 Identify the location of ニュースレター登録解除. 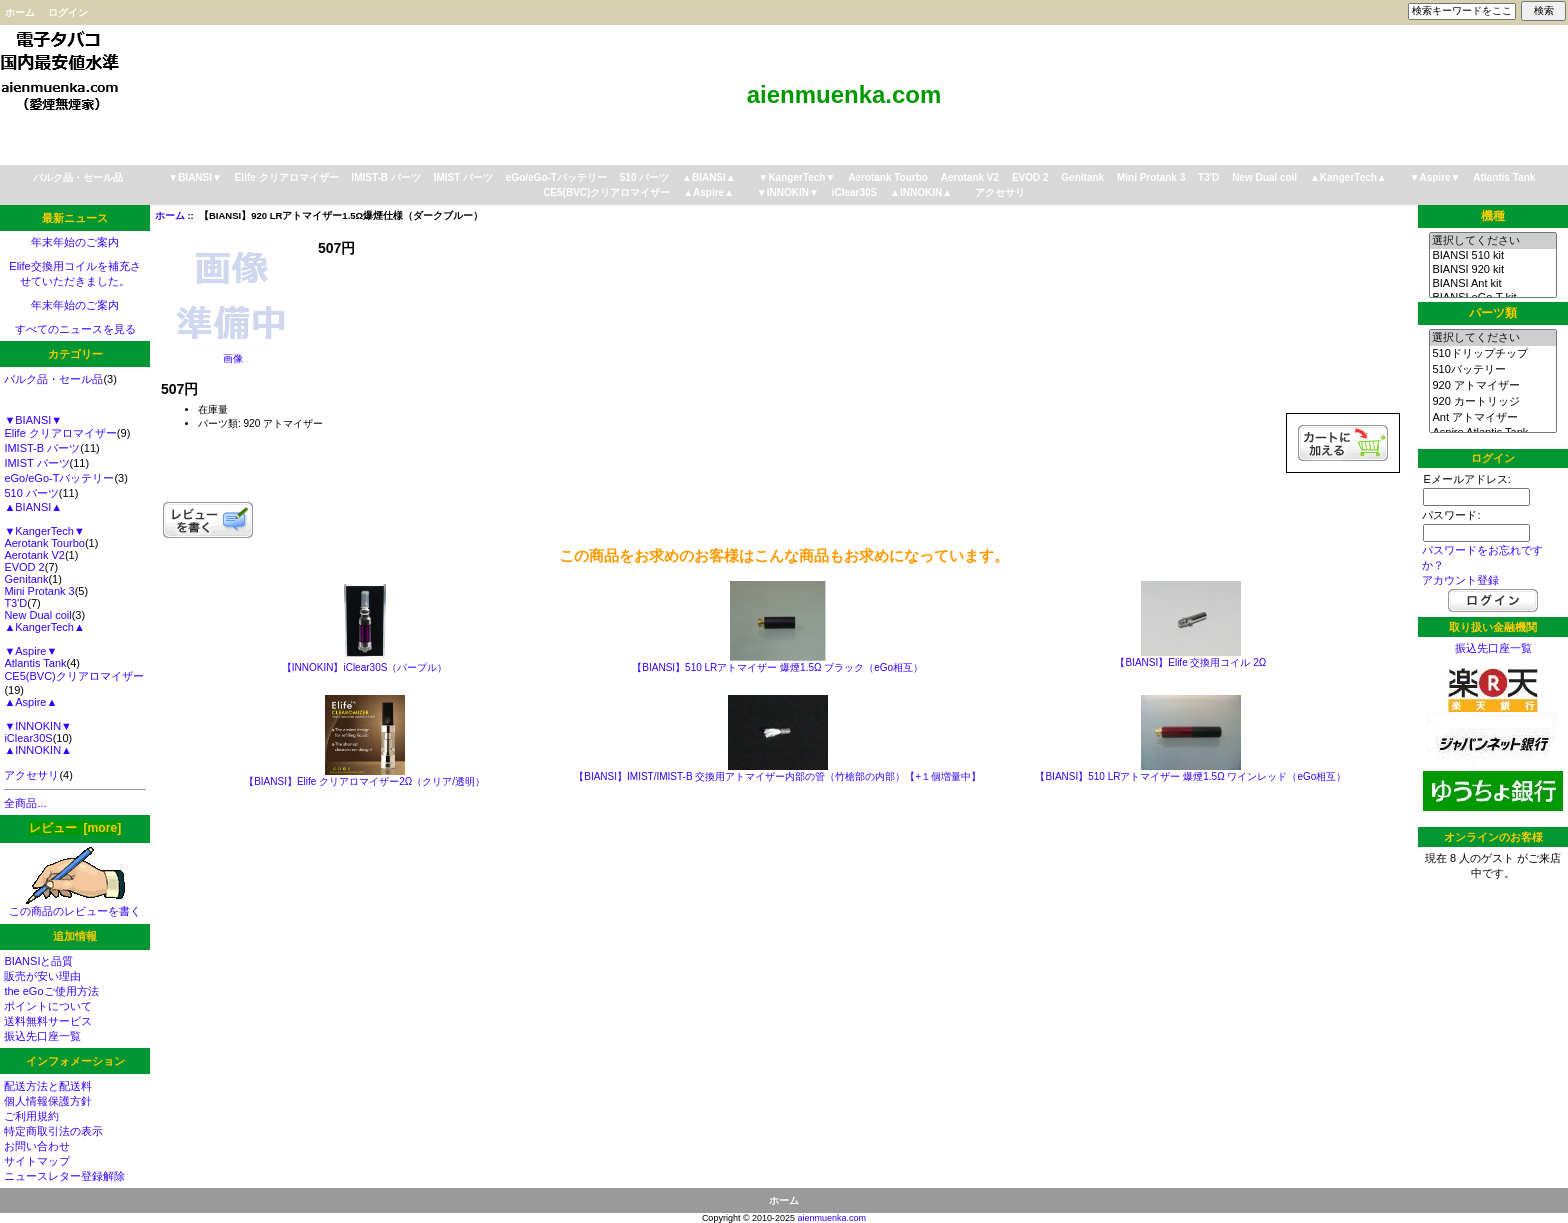
(64, 1176).